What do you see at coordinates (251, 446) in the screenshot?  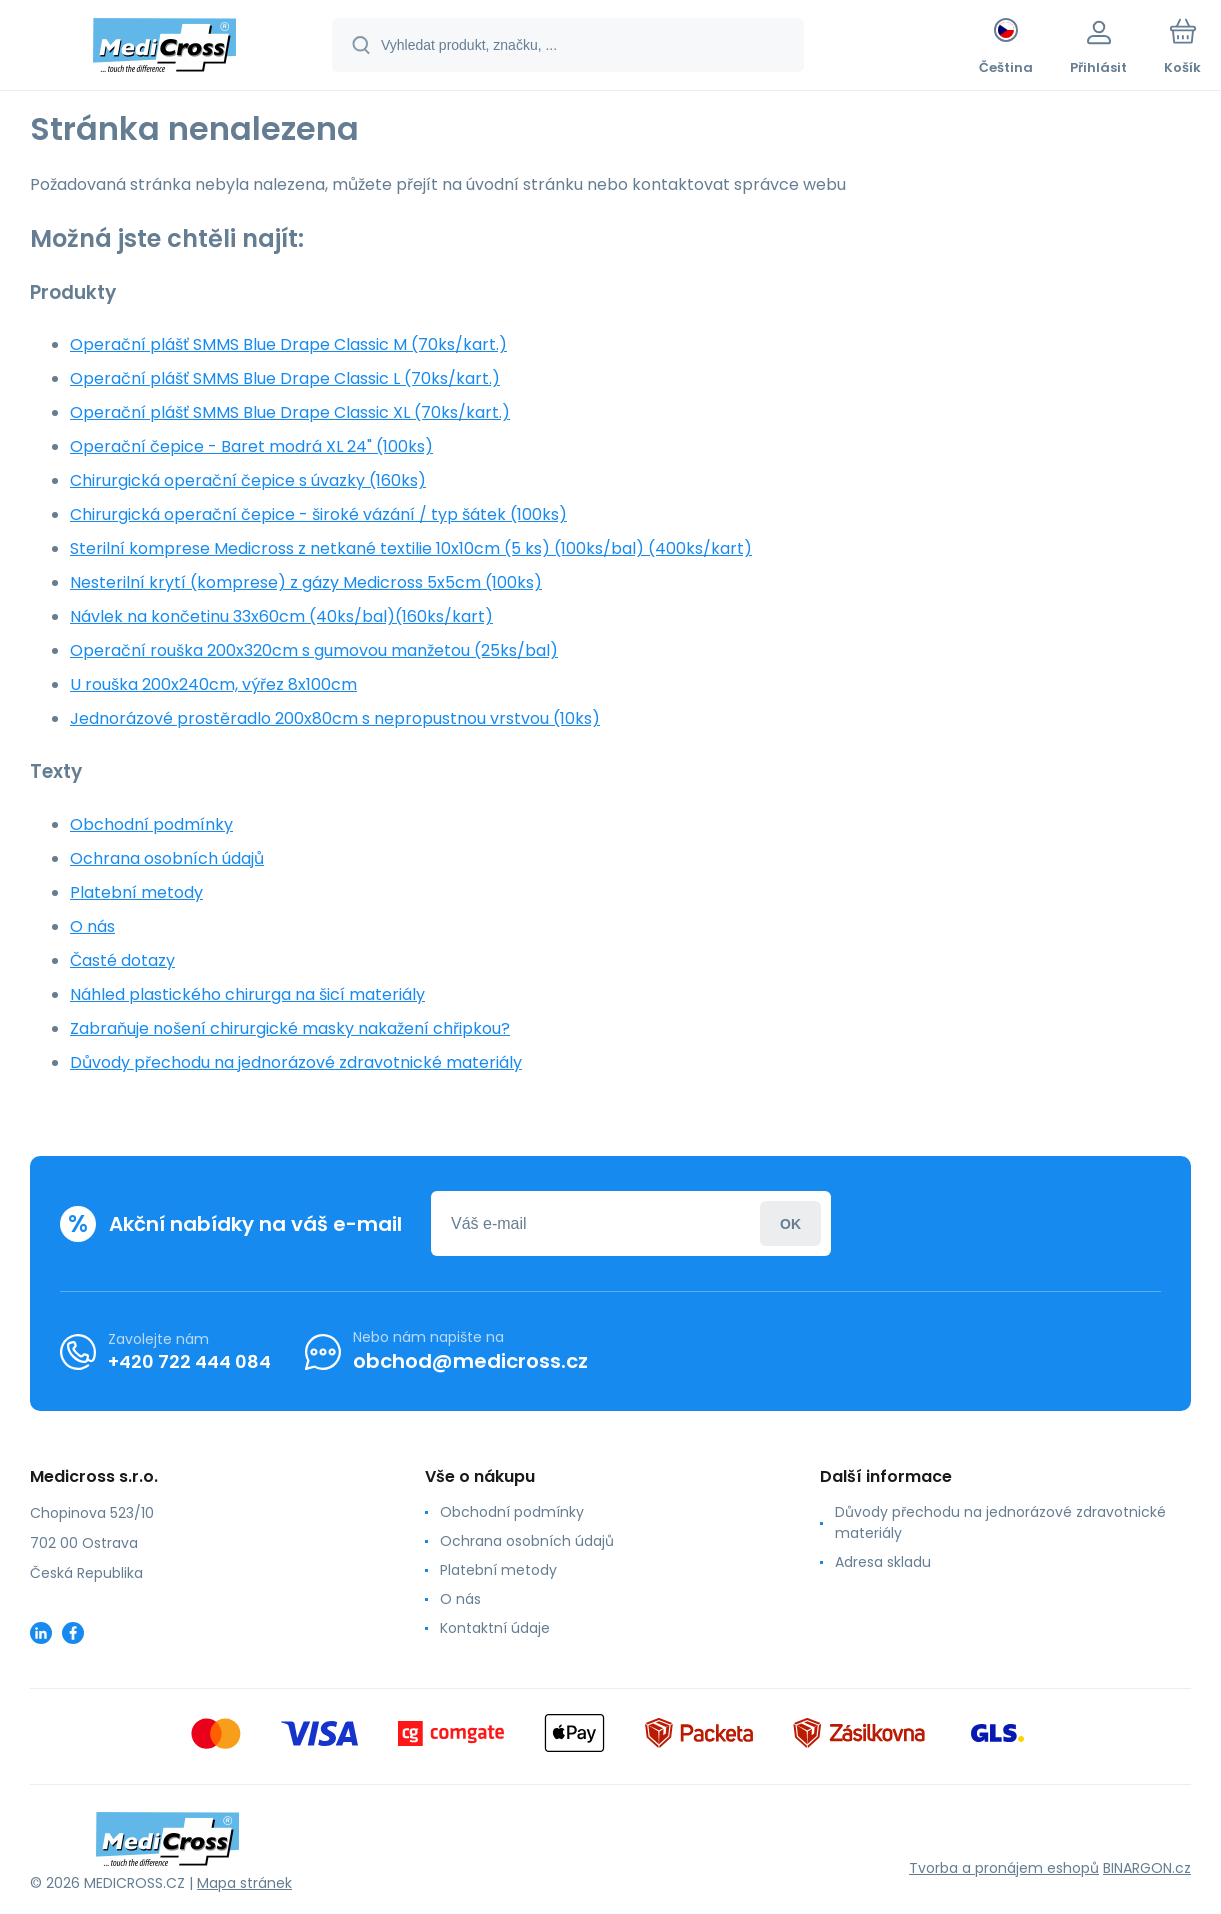 I see `Operační čepice - Baret modrá XL 24" (100ks)` at bounding box center [251, 446].